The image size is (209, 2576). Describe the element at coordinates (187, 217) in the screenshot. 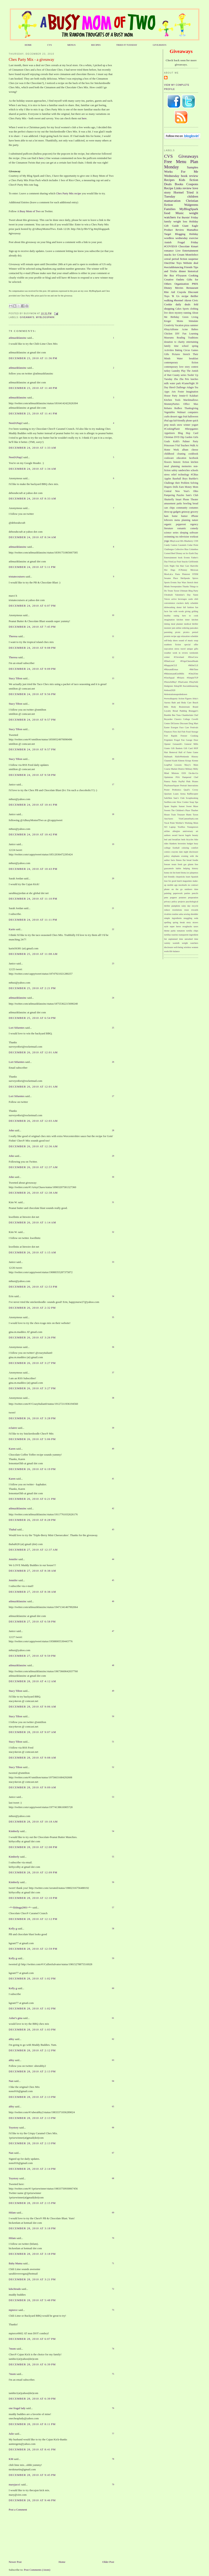

I see `Fat Burnin' Friday` at that location.